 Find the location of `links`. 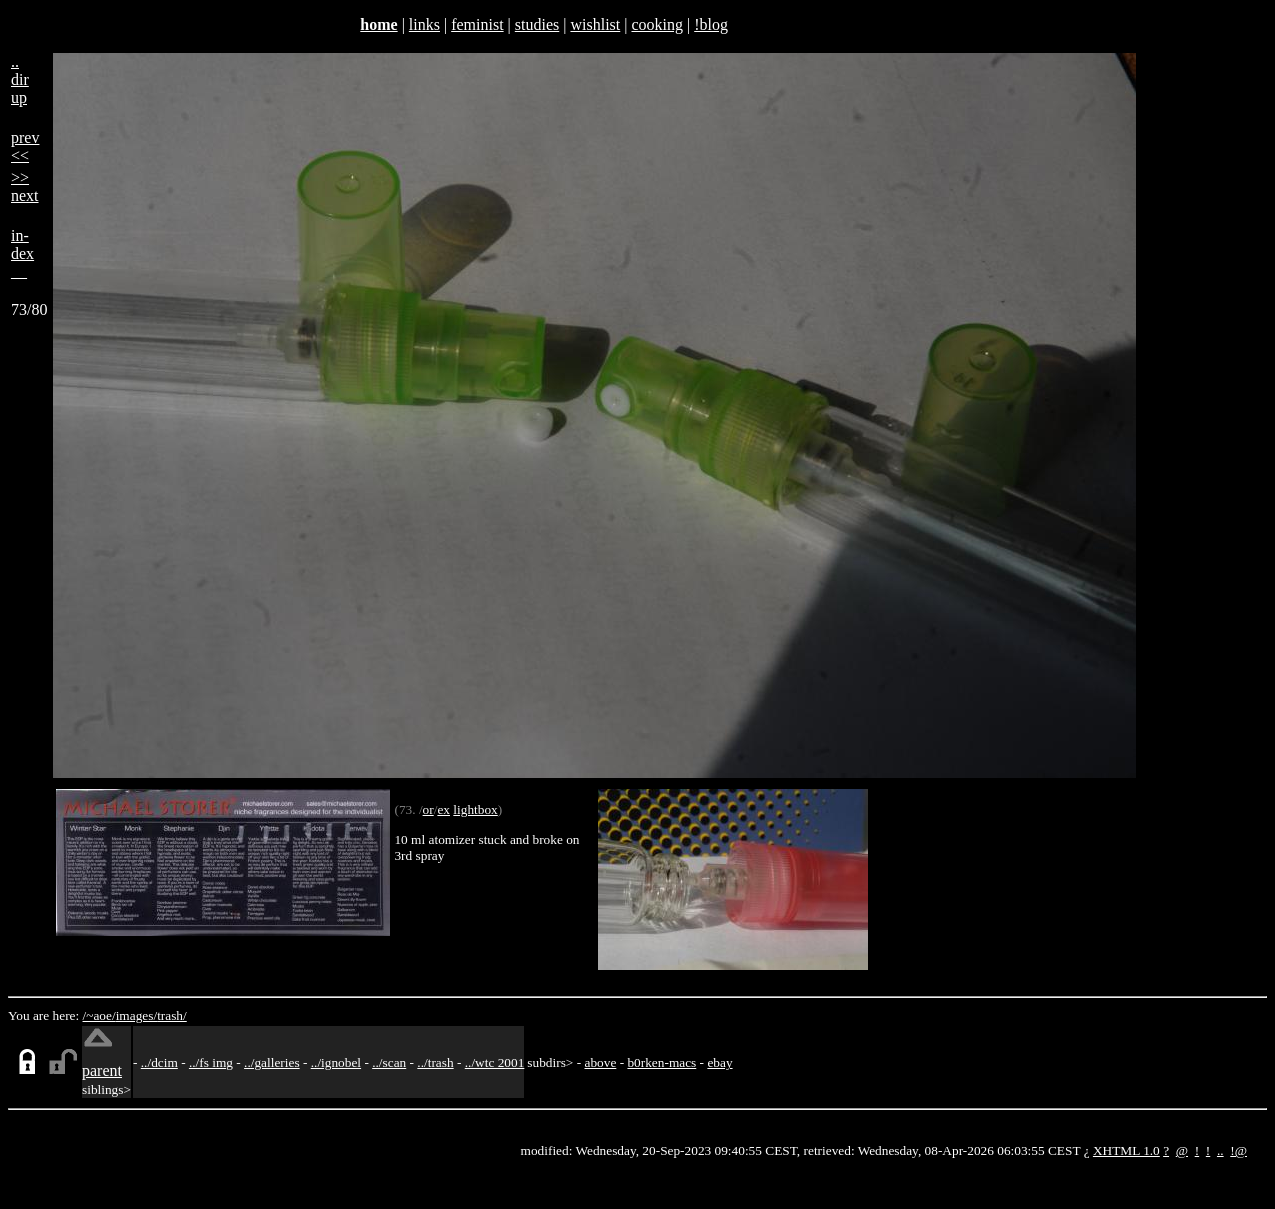

links is located at coordinates (424, 24).